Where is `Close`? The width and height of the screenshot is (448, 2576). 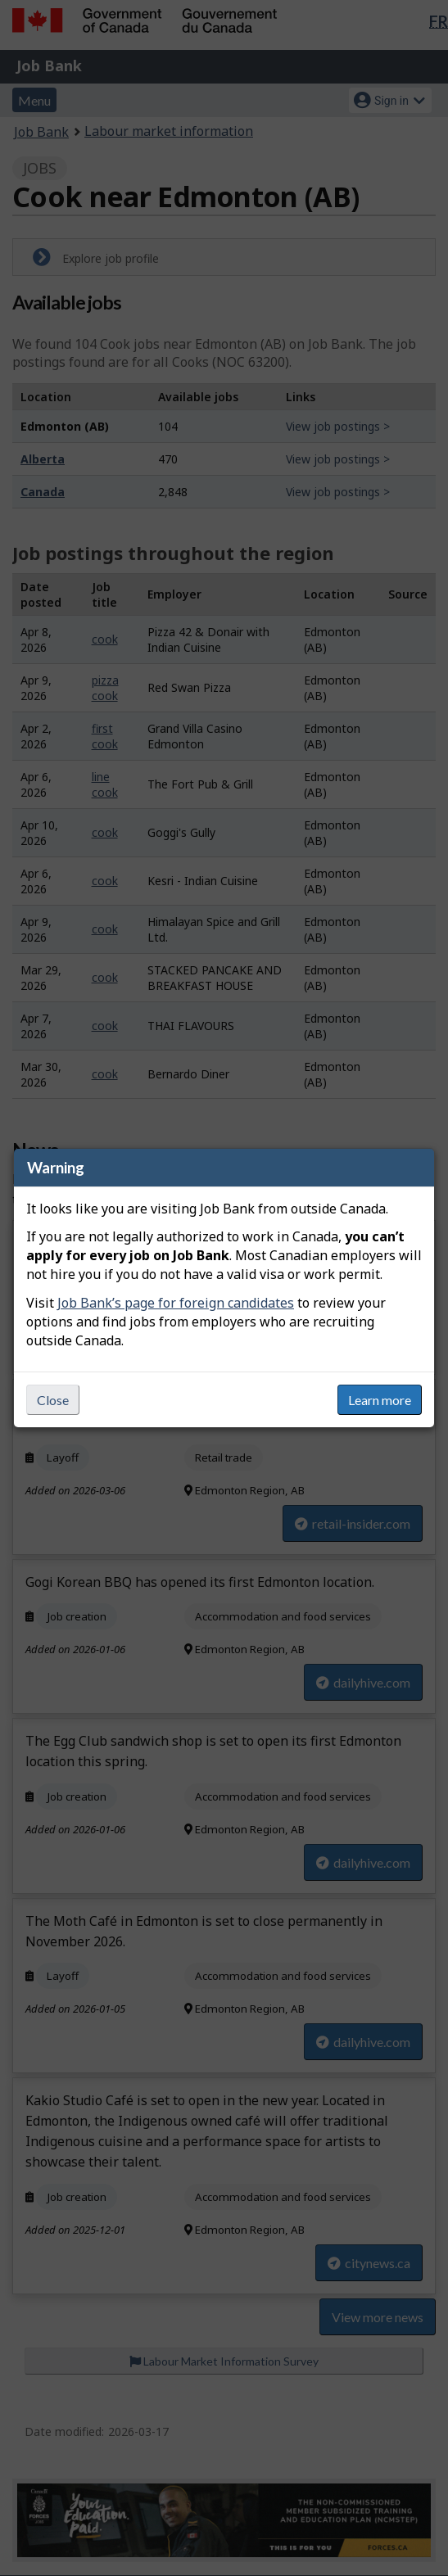
Close is located at coordinates (53, 1400).